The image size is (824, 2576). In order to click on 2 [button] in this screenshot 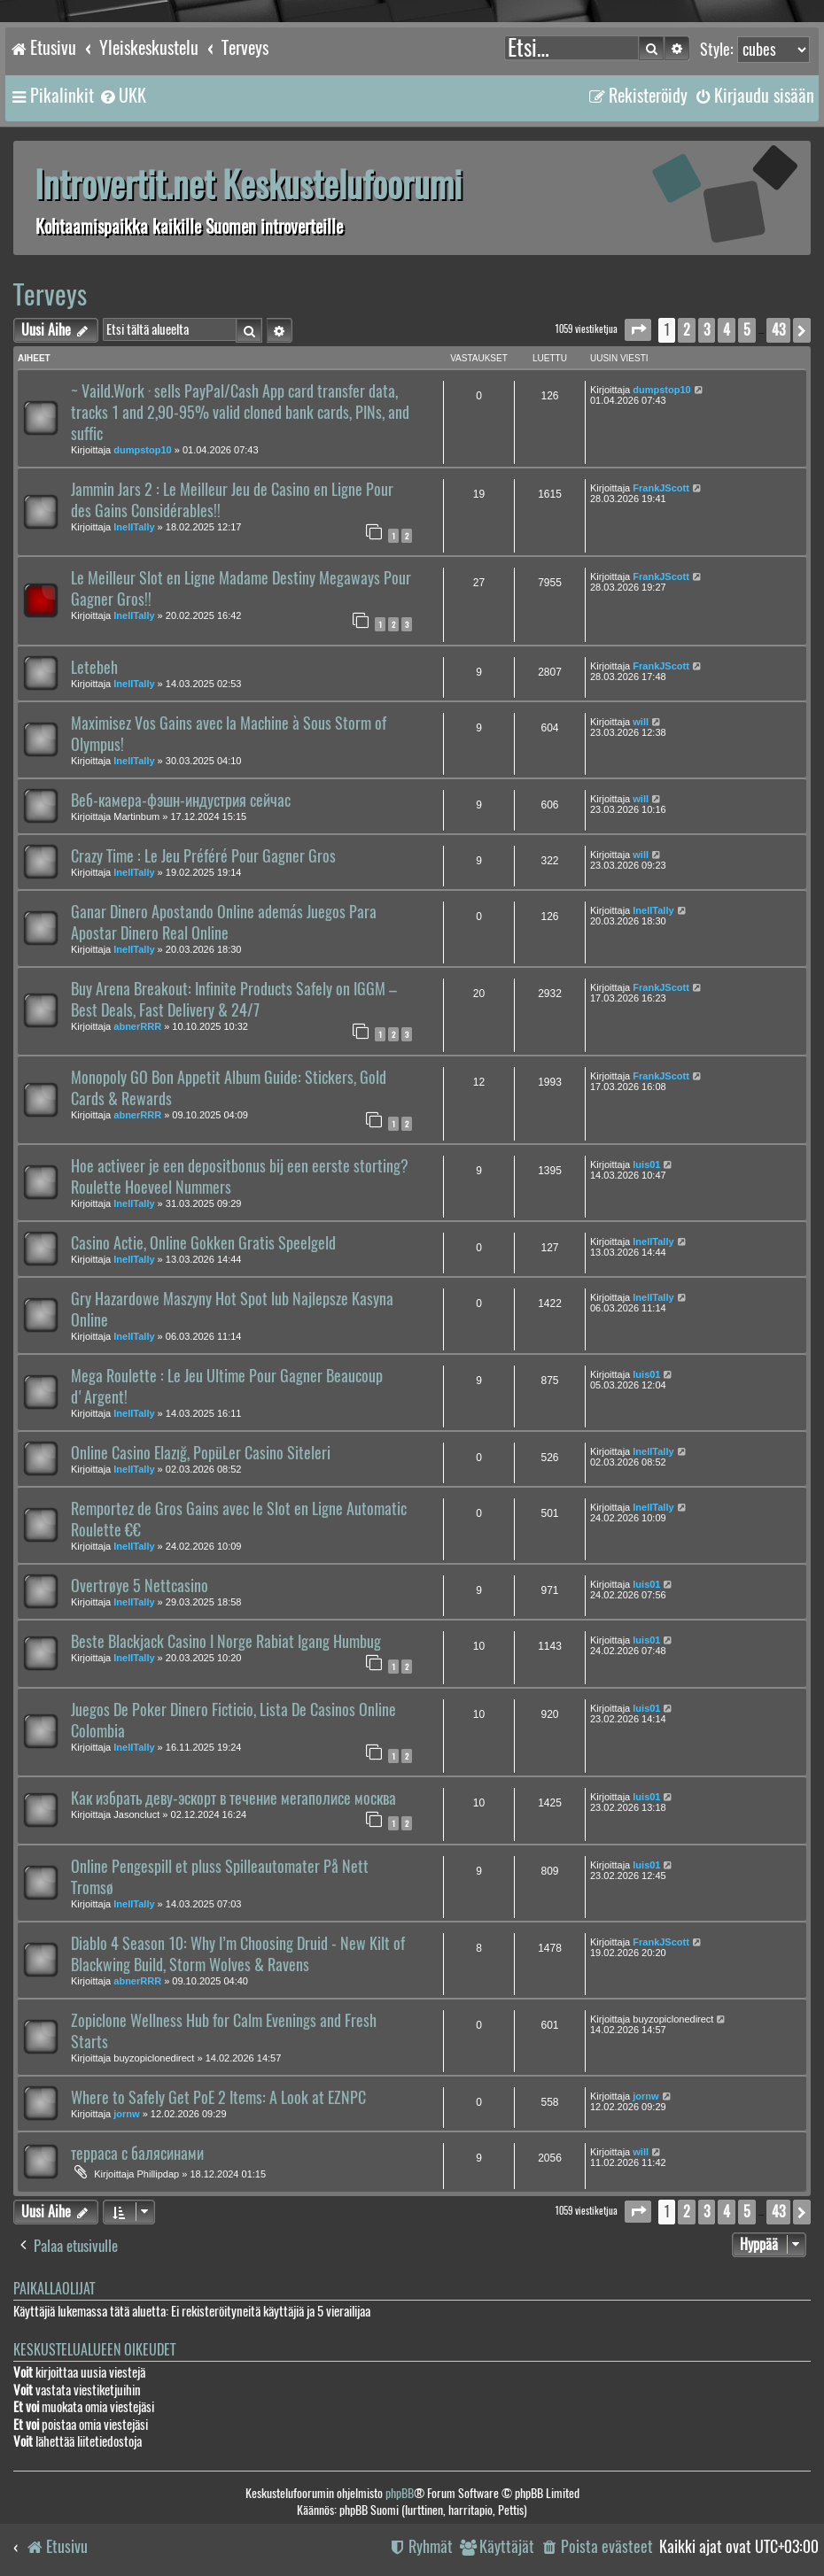, I will do `click(686, 330)`.